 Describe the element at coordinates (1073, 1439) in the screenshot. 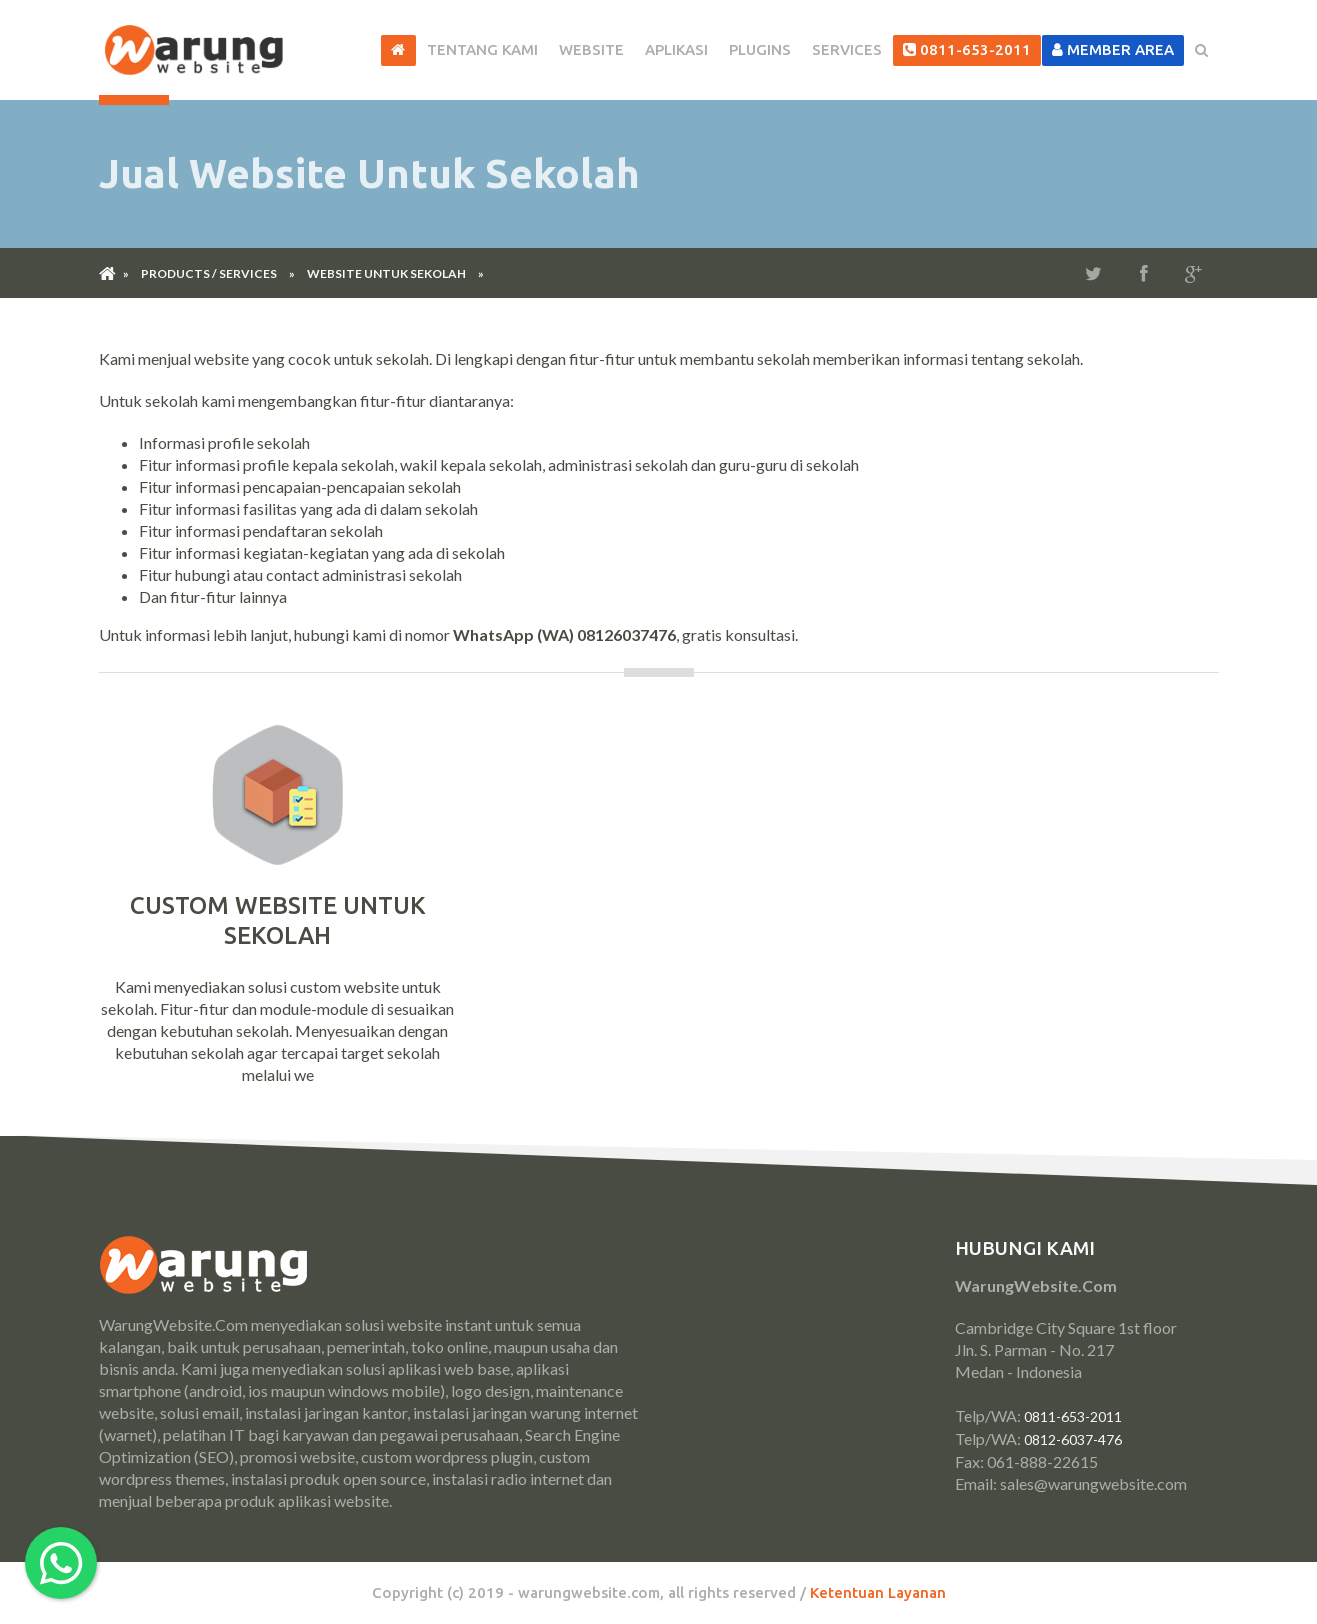

I see `0812-6037-476` at that location.